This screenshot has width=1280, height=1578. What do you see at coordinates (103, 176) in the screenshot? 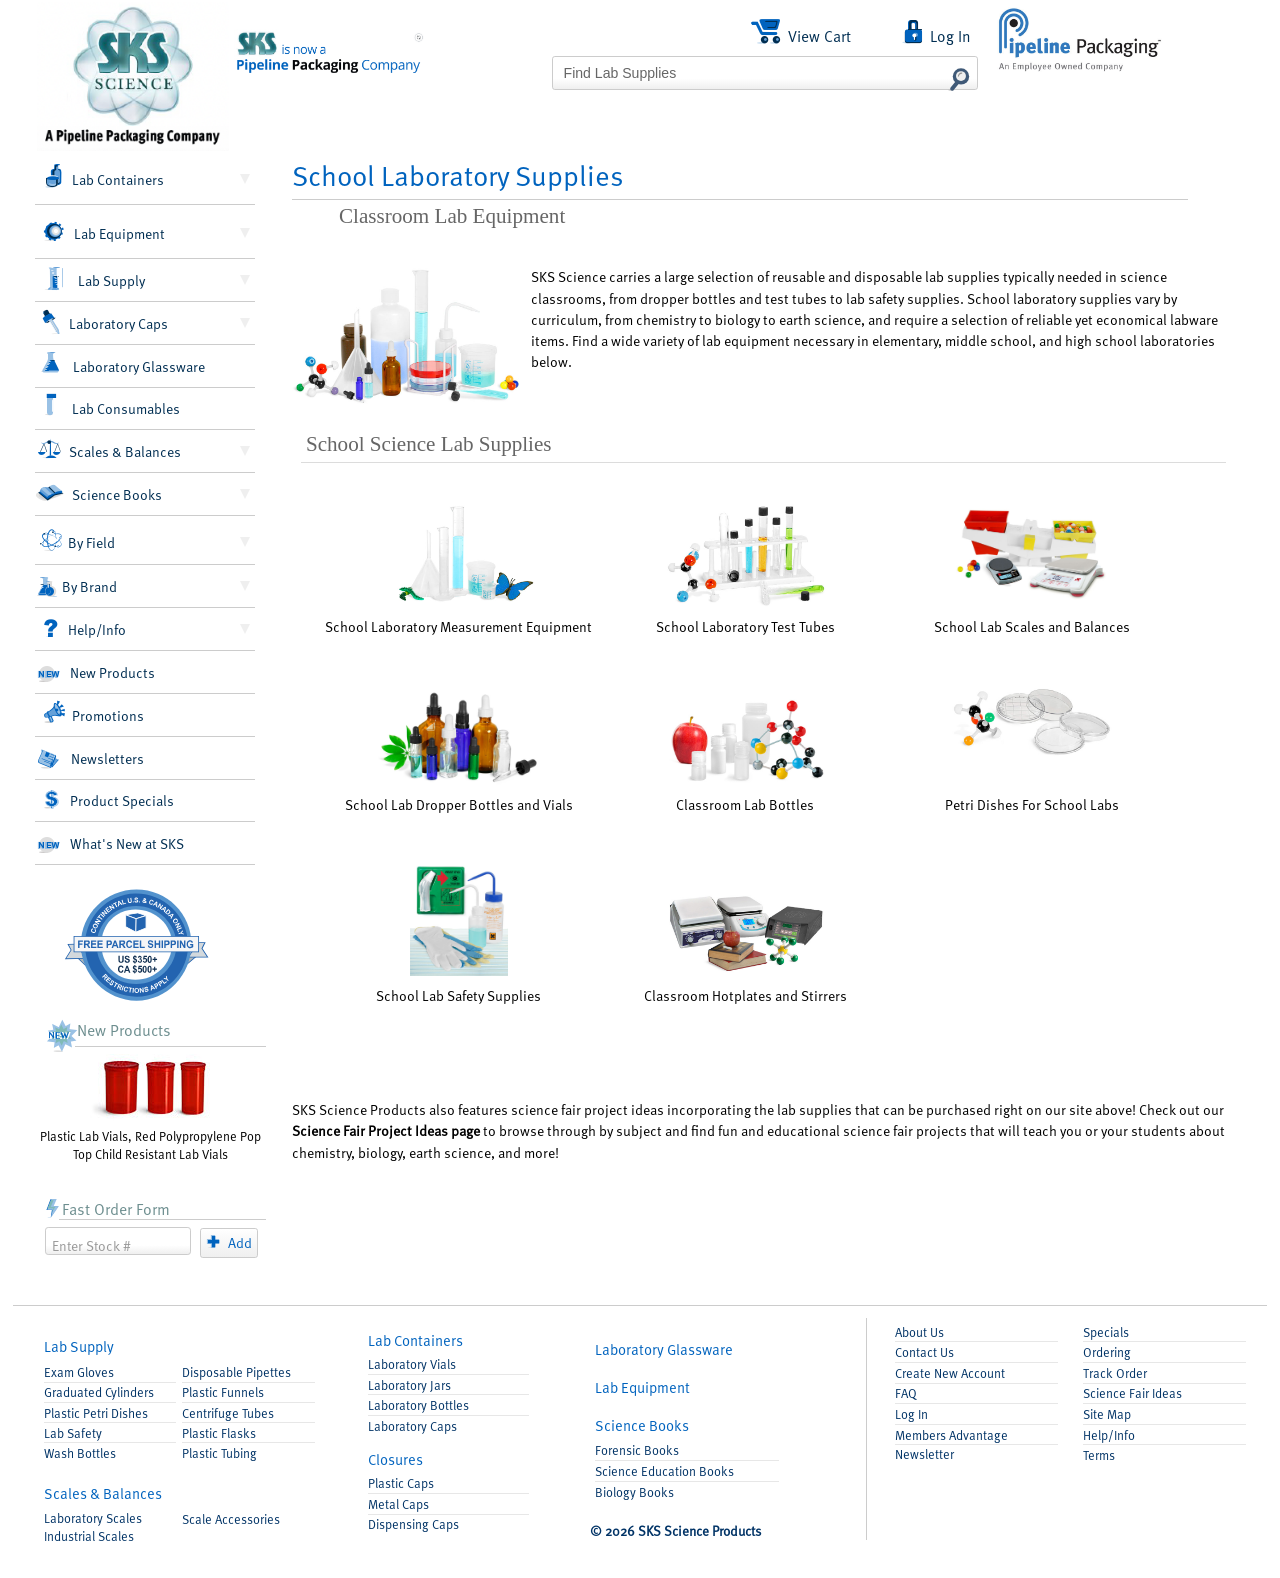
I see `Lab Containers` at bounding box center [103, 176].